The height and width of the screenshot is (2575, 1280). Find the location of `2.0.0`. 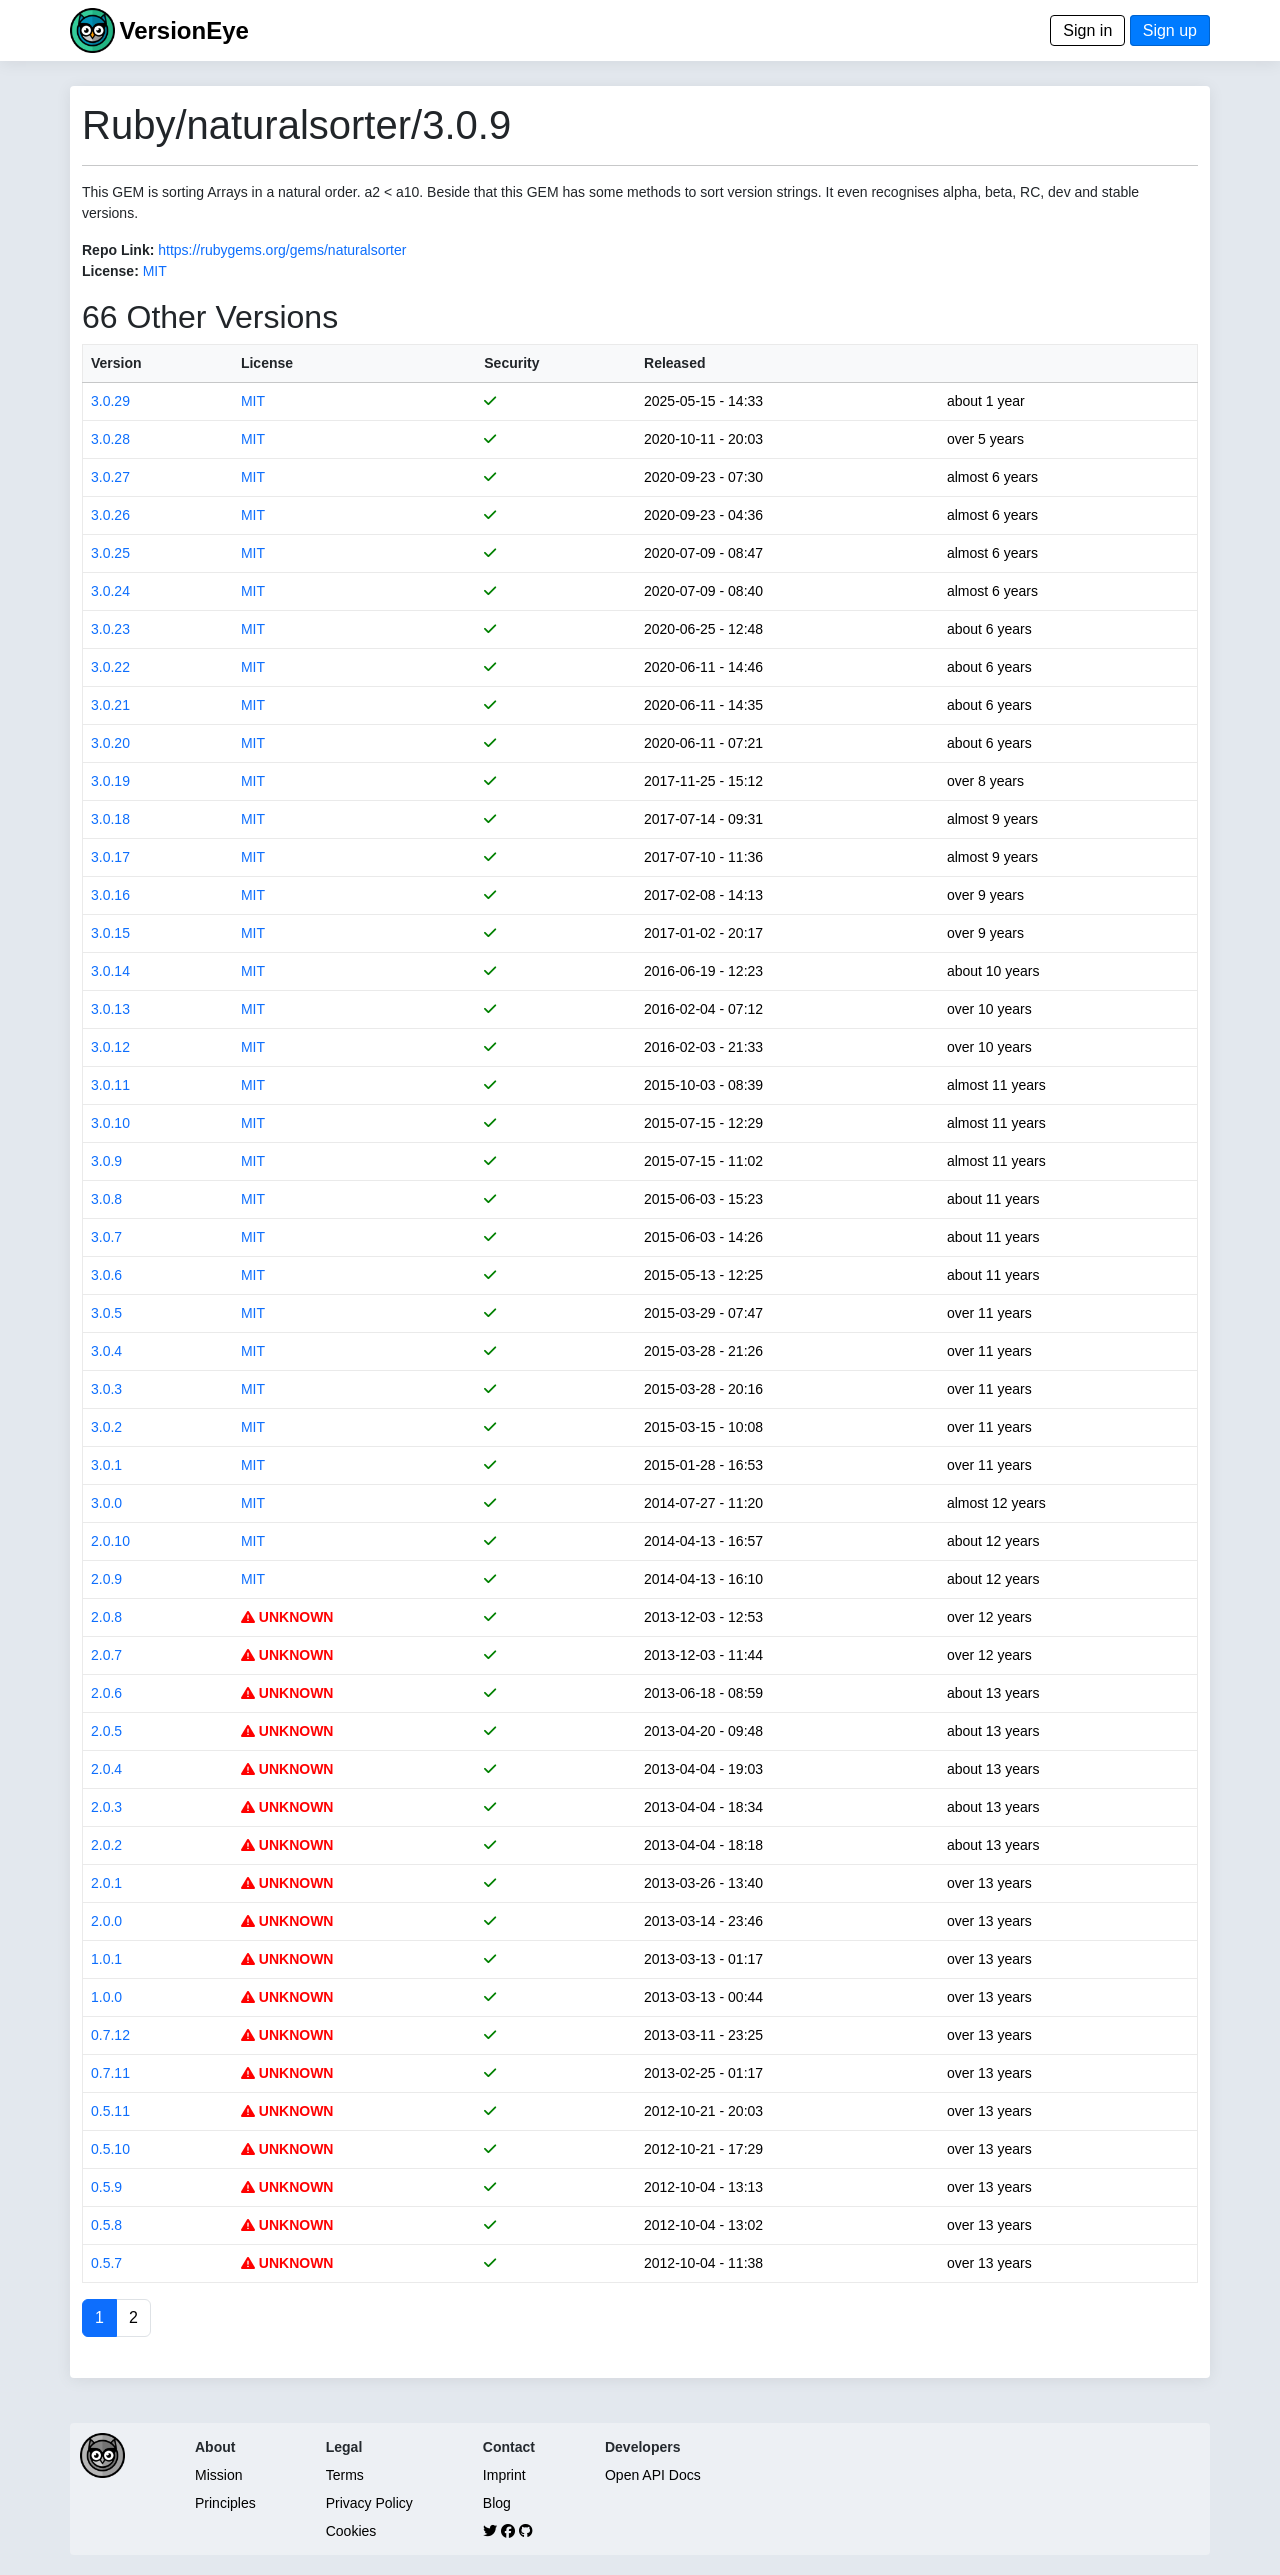

2.0.0 is located at coordinates (106, 1921).